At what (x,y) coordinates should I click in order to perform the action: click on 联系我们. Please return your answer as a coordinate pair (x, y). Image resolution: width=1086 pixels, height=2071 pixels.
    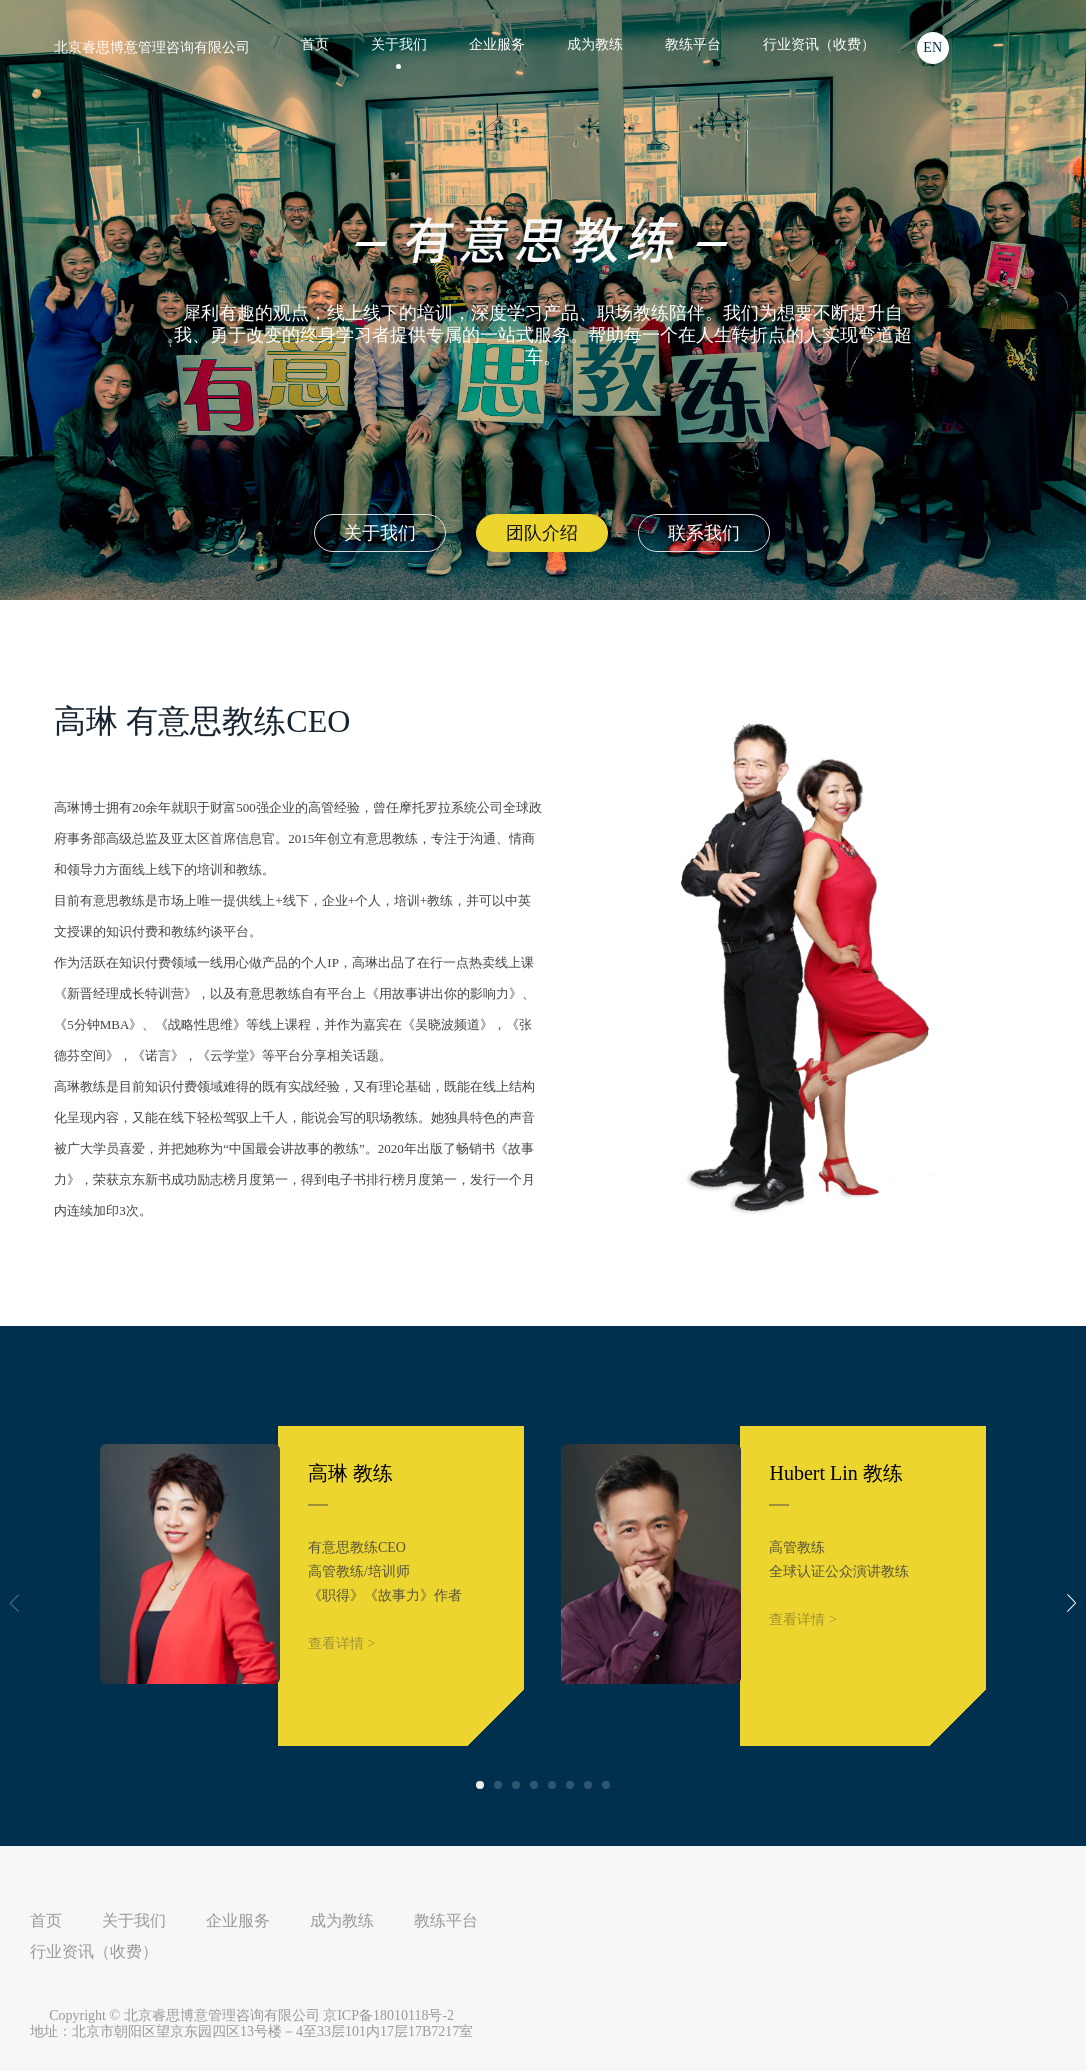
    Looking at the image, I should click on (704, 533).